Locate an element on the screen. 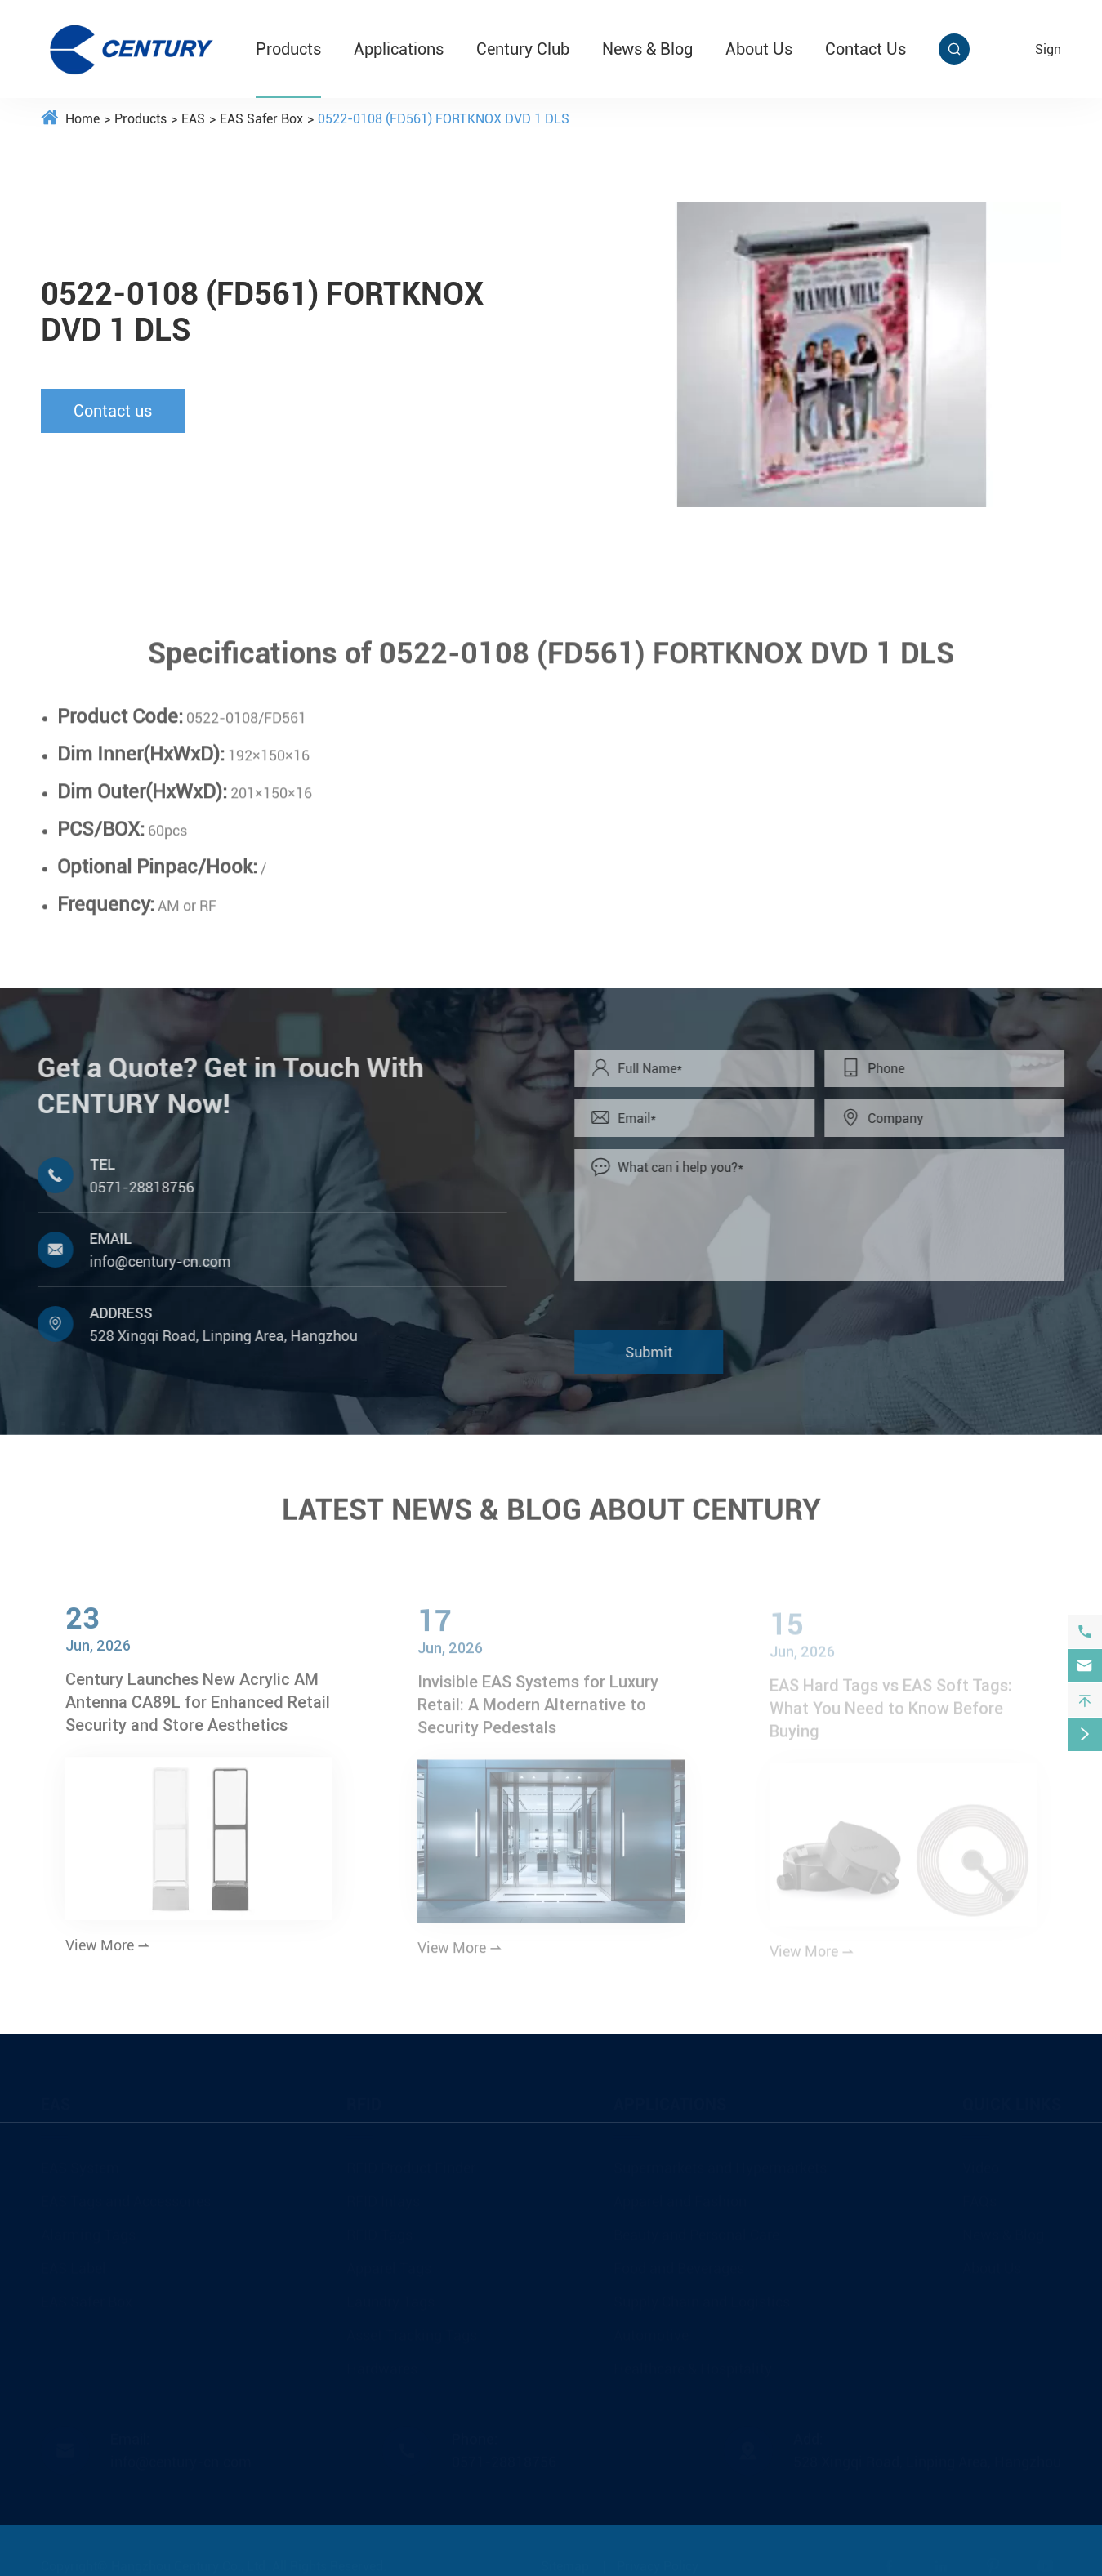 The image size is (1102, 2576). Sitemap is located at coordinates (565, 2562).